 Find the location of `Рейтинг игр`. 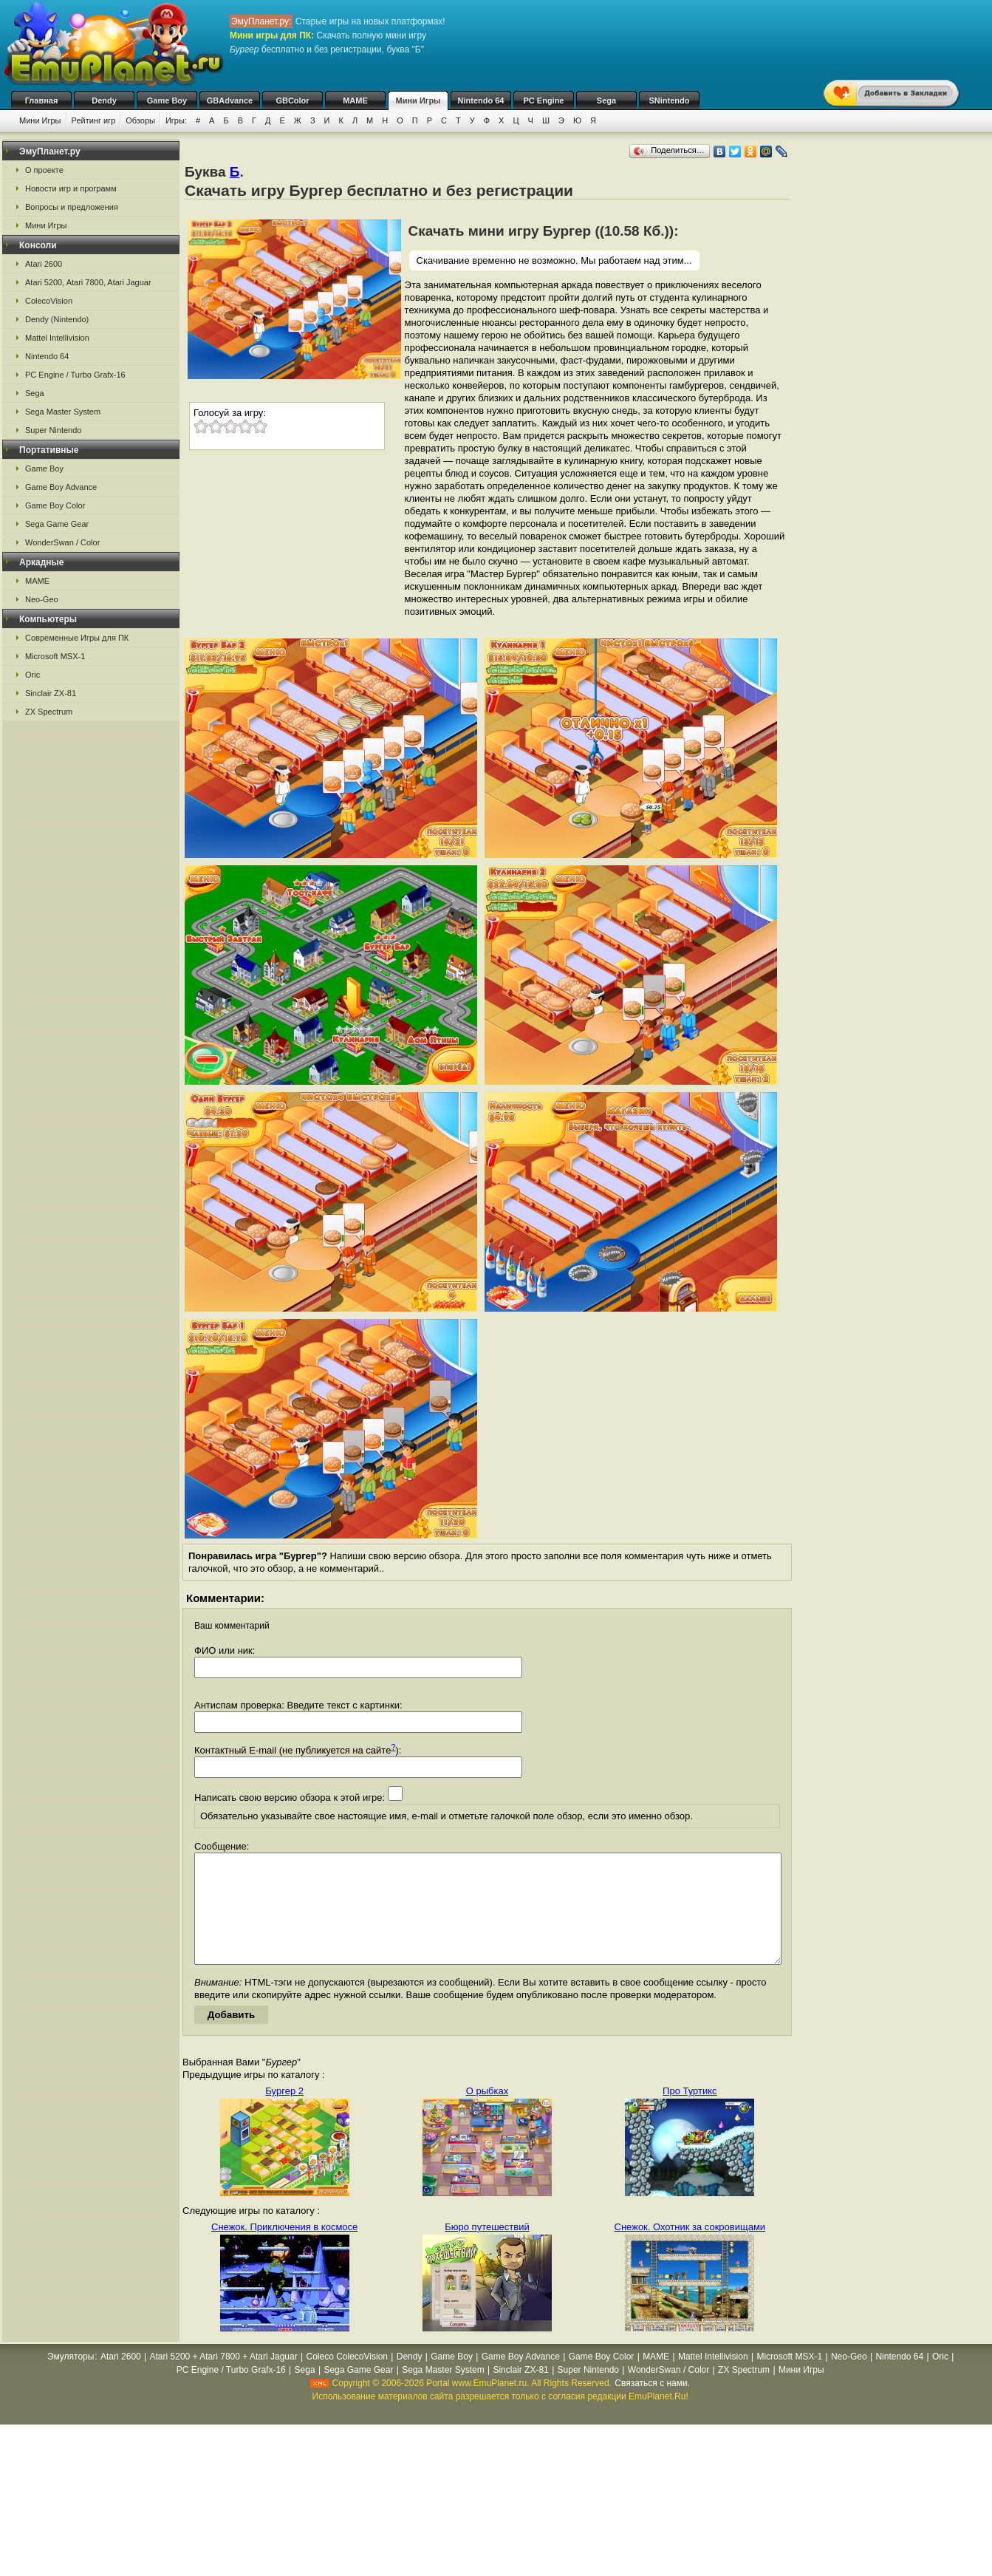

Рейтинг игр is located at coordinates (94, 120).